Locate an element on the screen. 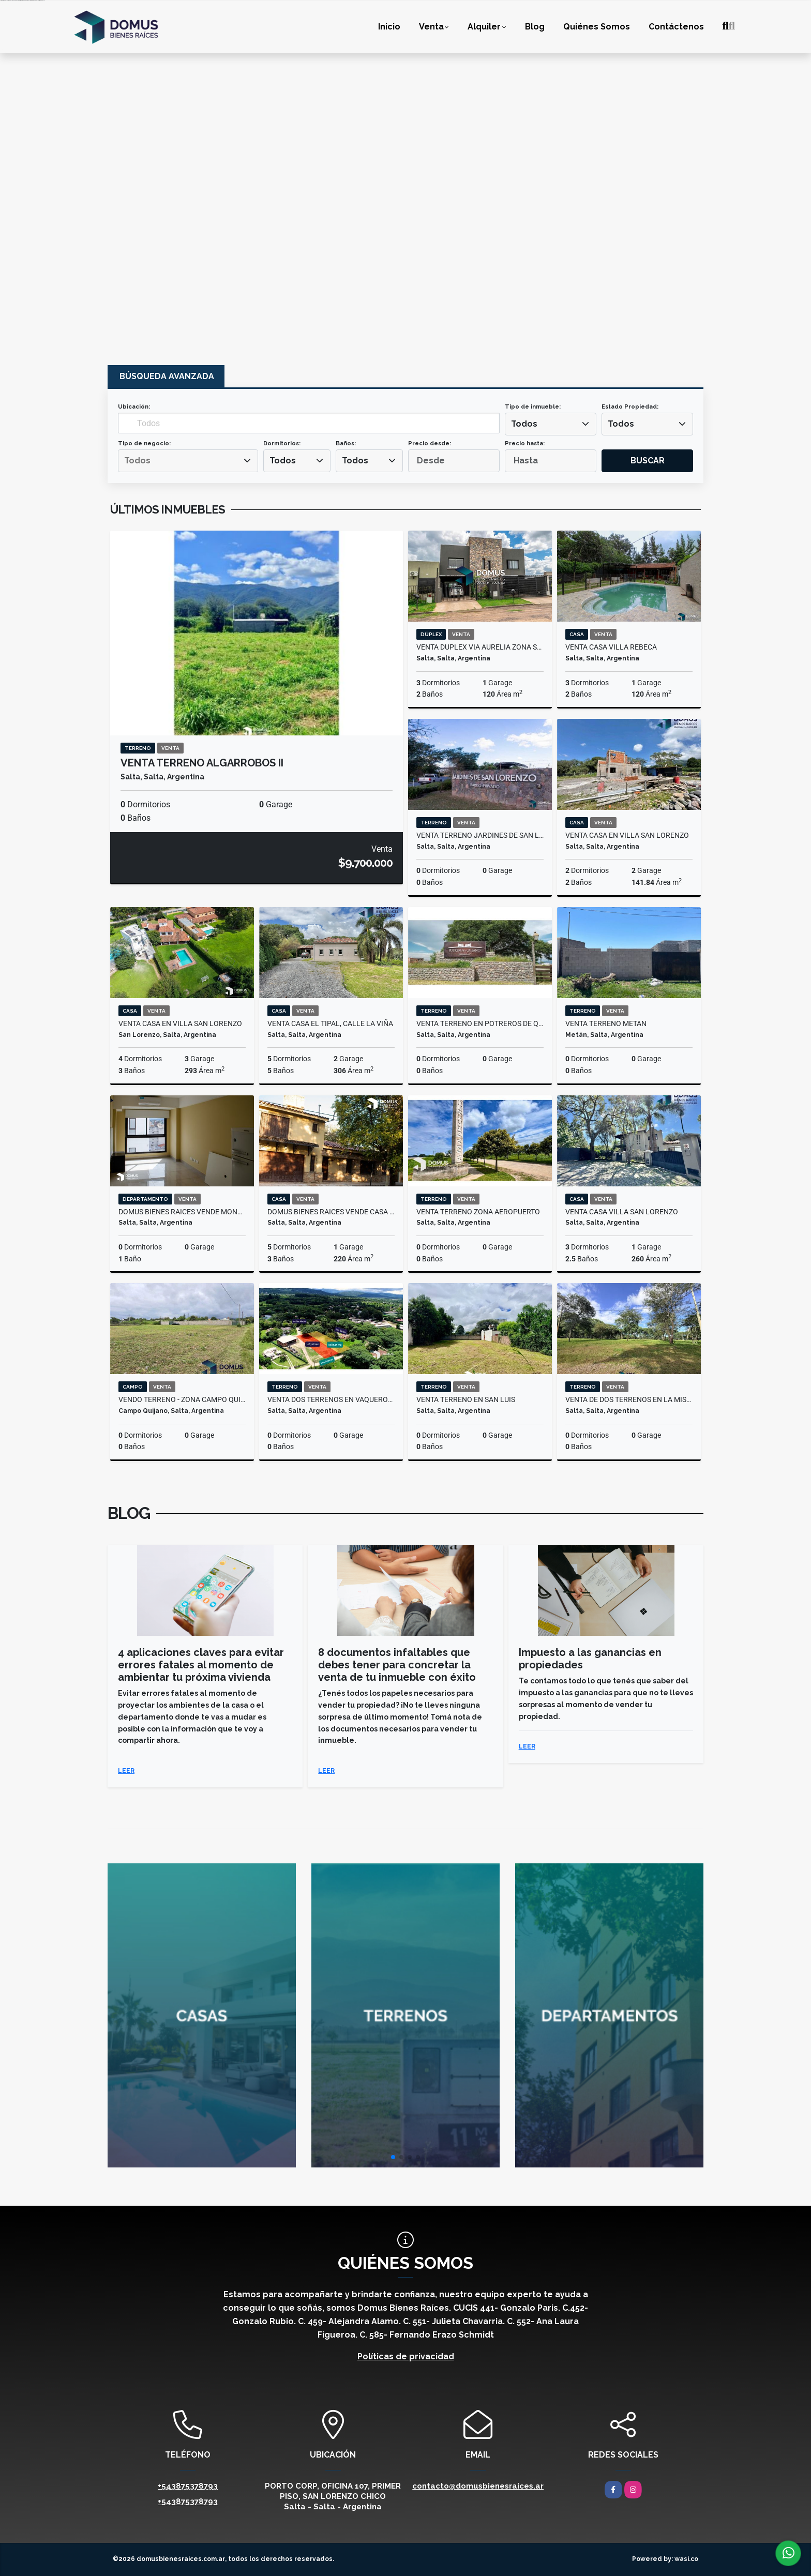 This screenshot has height=2576, width=811. VENTA TERRENO ZONA AEROPUERTO is located at coordinates (478, 1212).